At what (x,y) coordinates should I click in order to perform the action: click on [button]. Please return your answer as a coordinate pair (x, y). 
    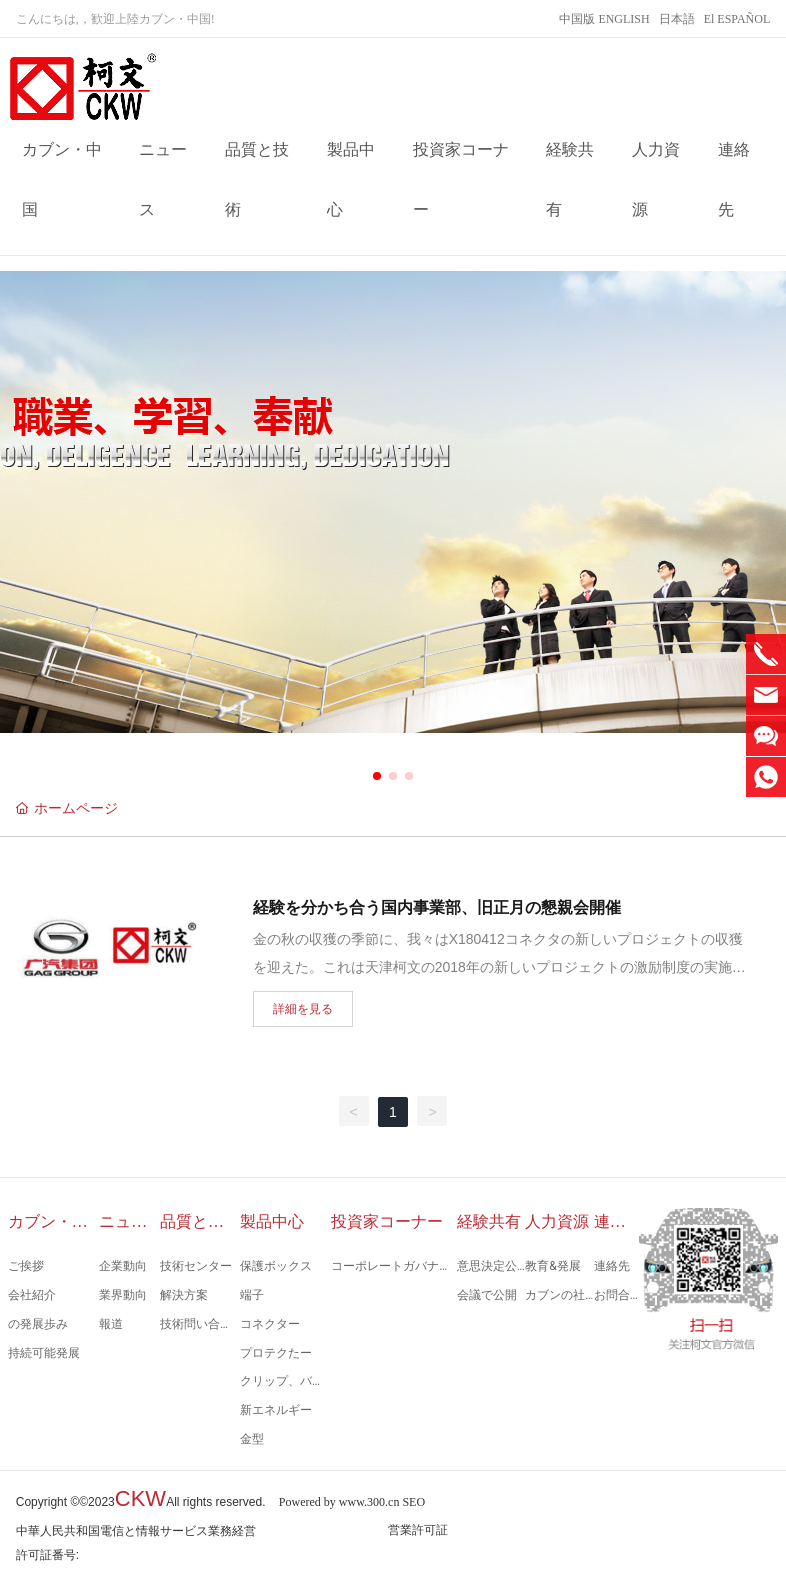
    Looking at the image, I should click on (377, 776).